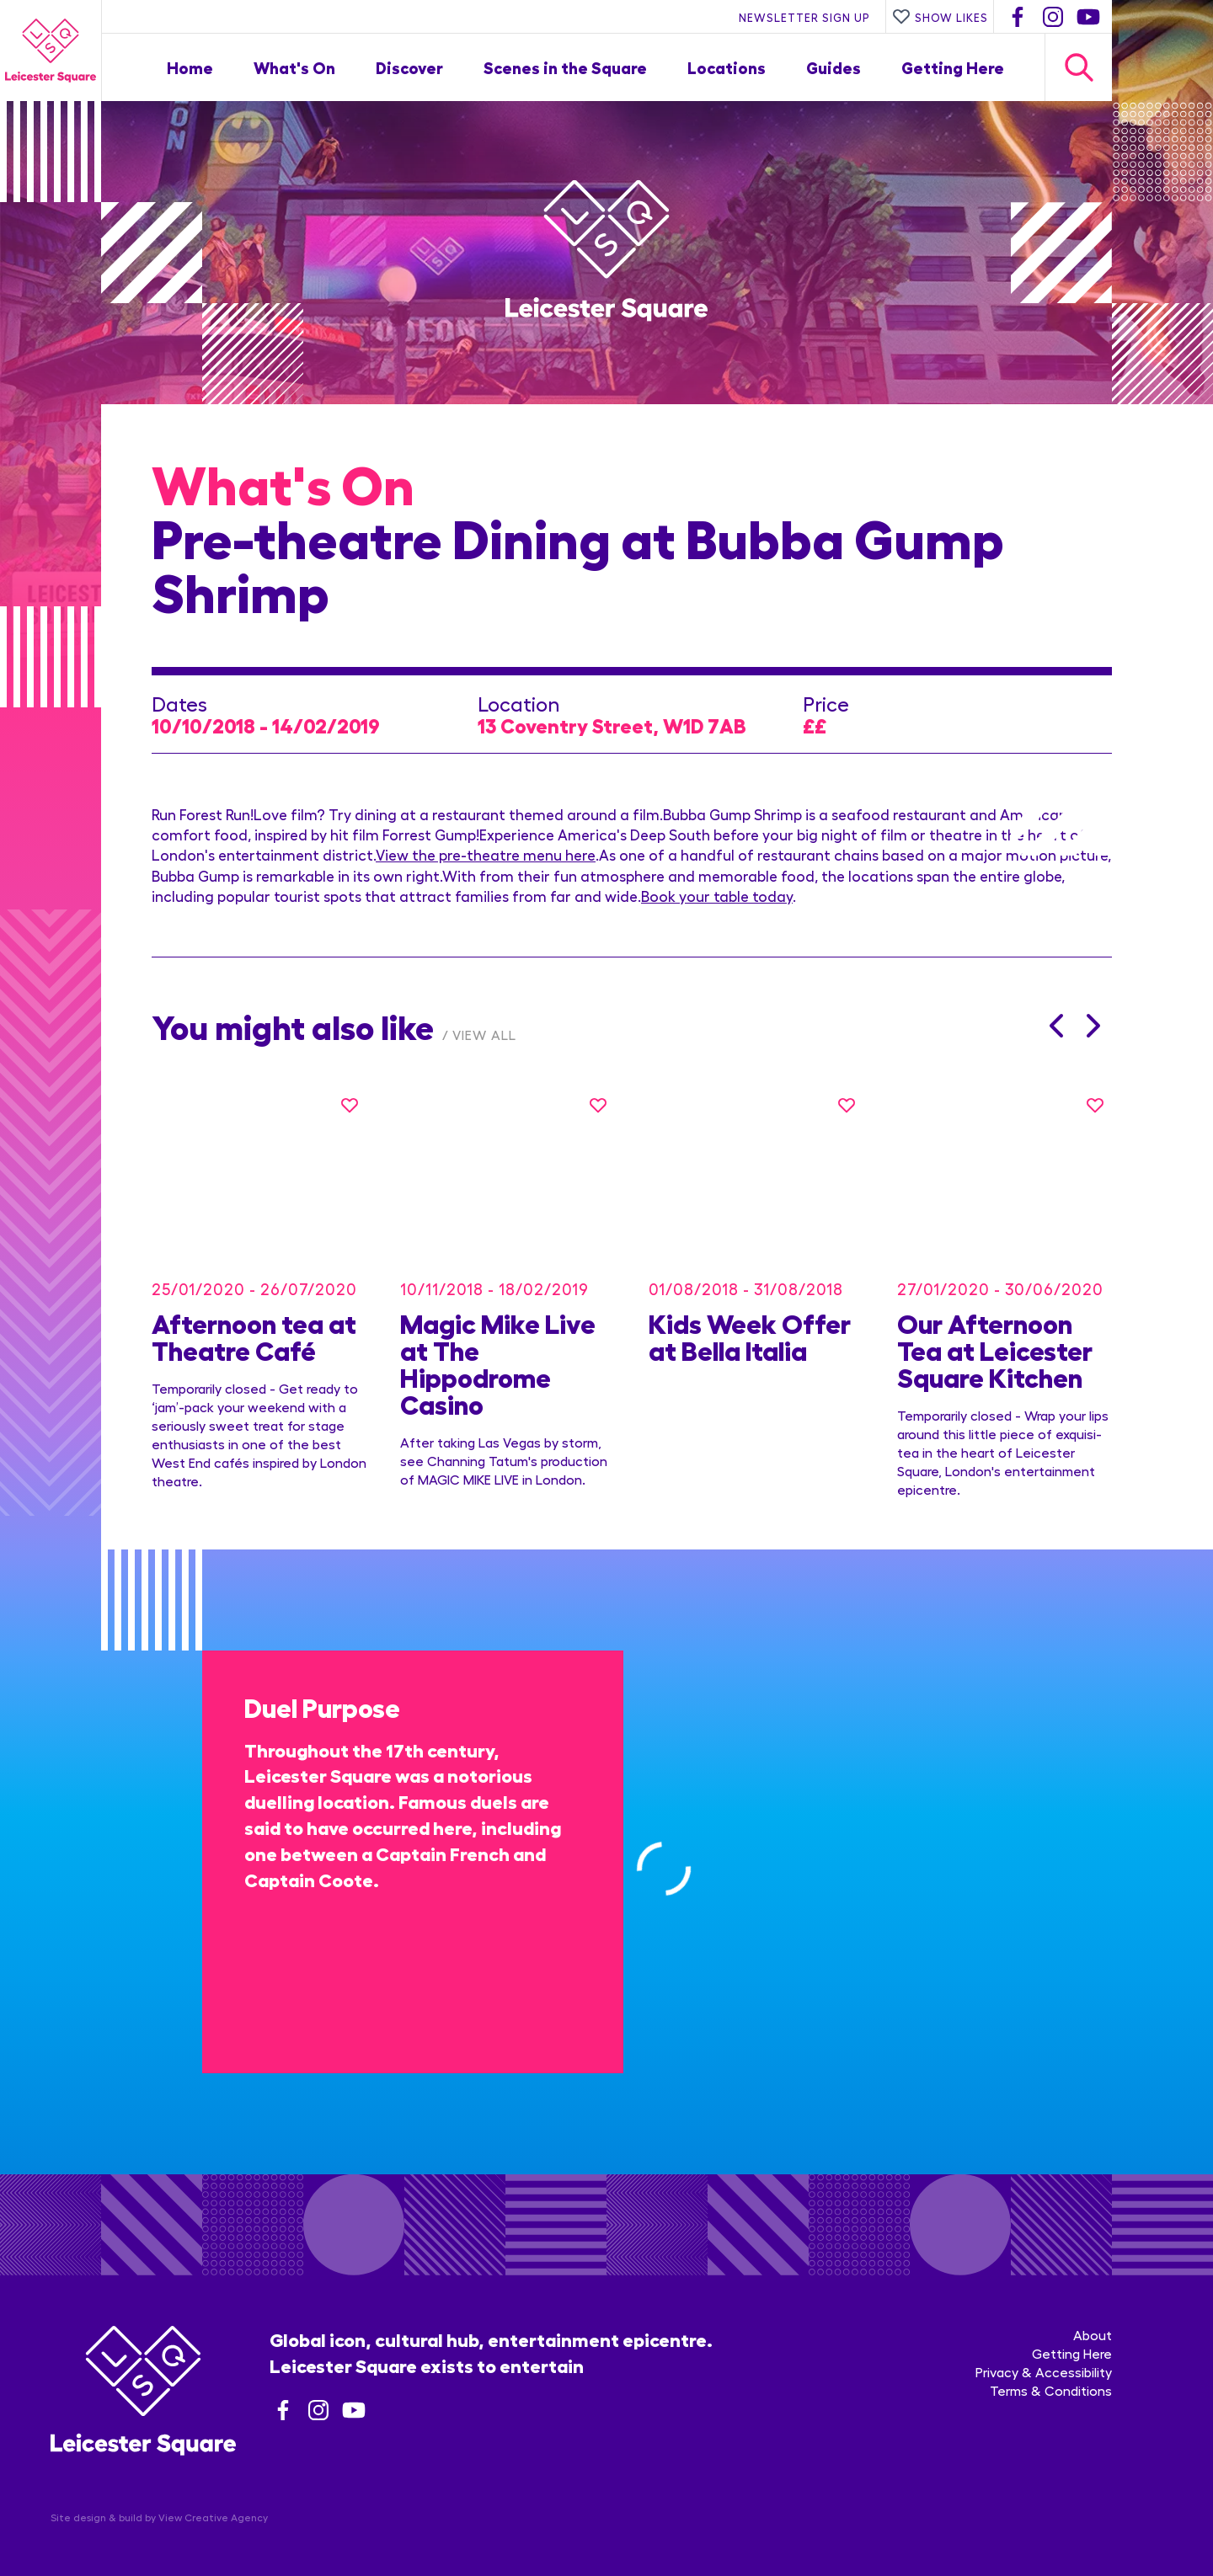 The image size is (1213, 2576). What do you see at coordinates (190, 67) in the screenshot?
I see `Home` at bounding box center [190, 67].